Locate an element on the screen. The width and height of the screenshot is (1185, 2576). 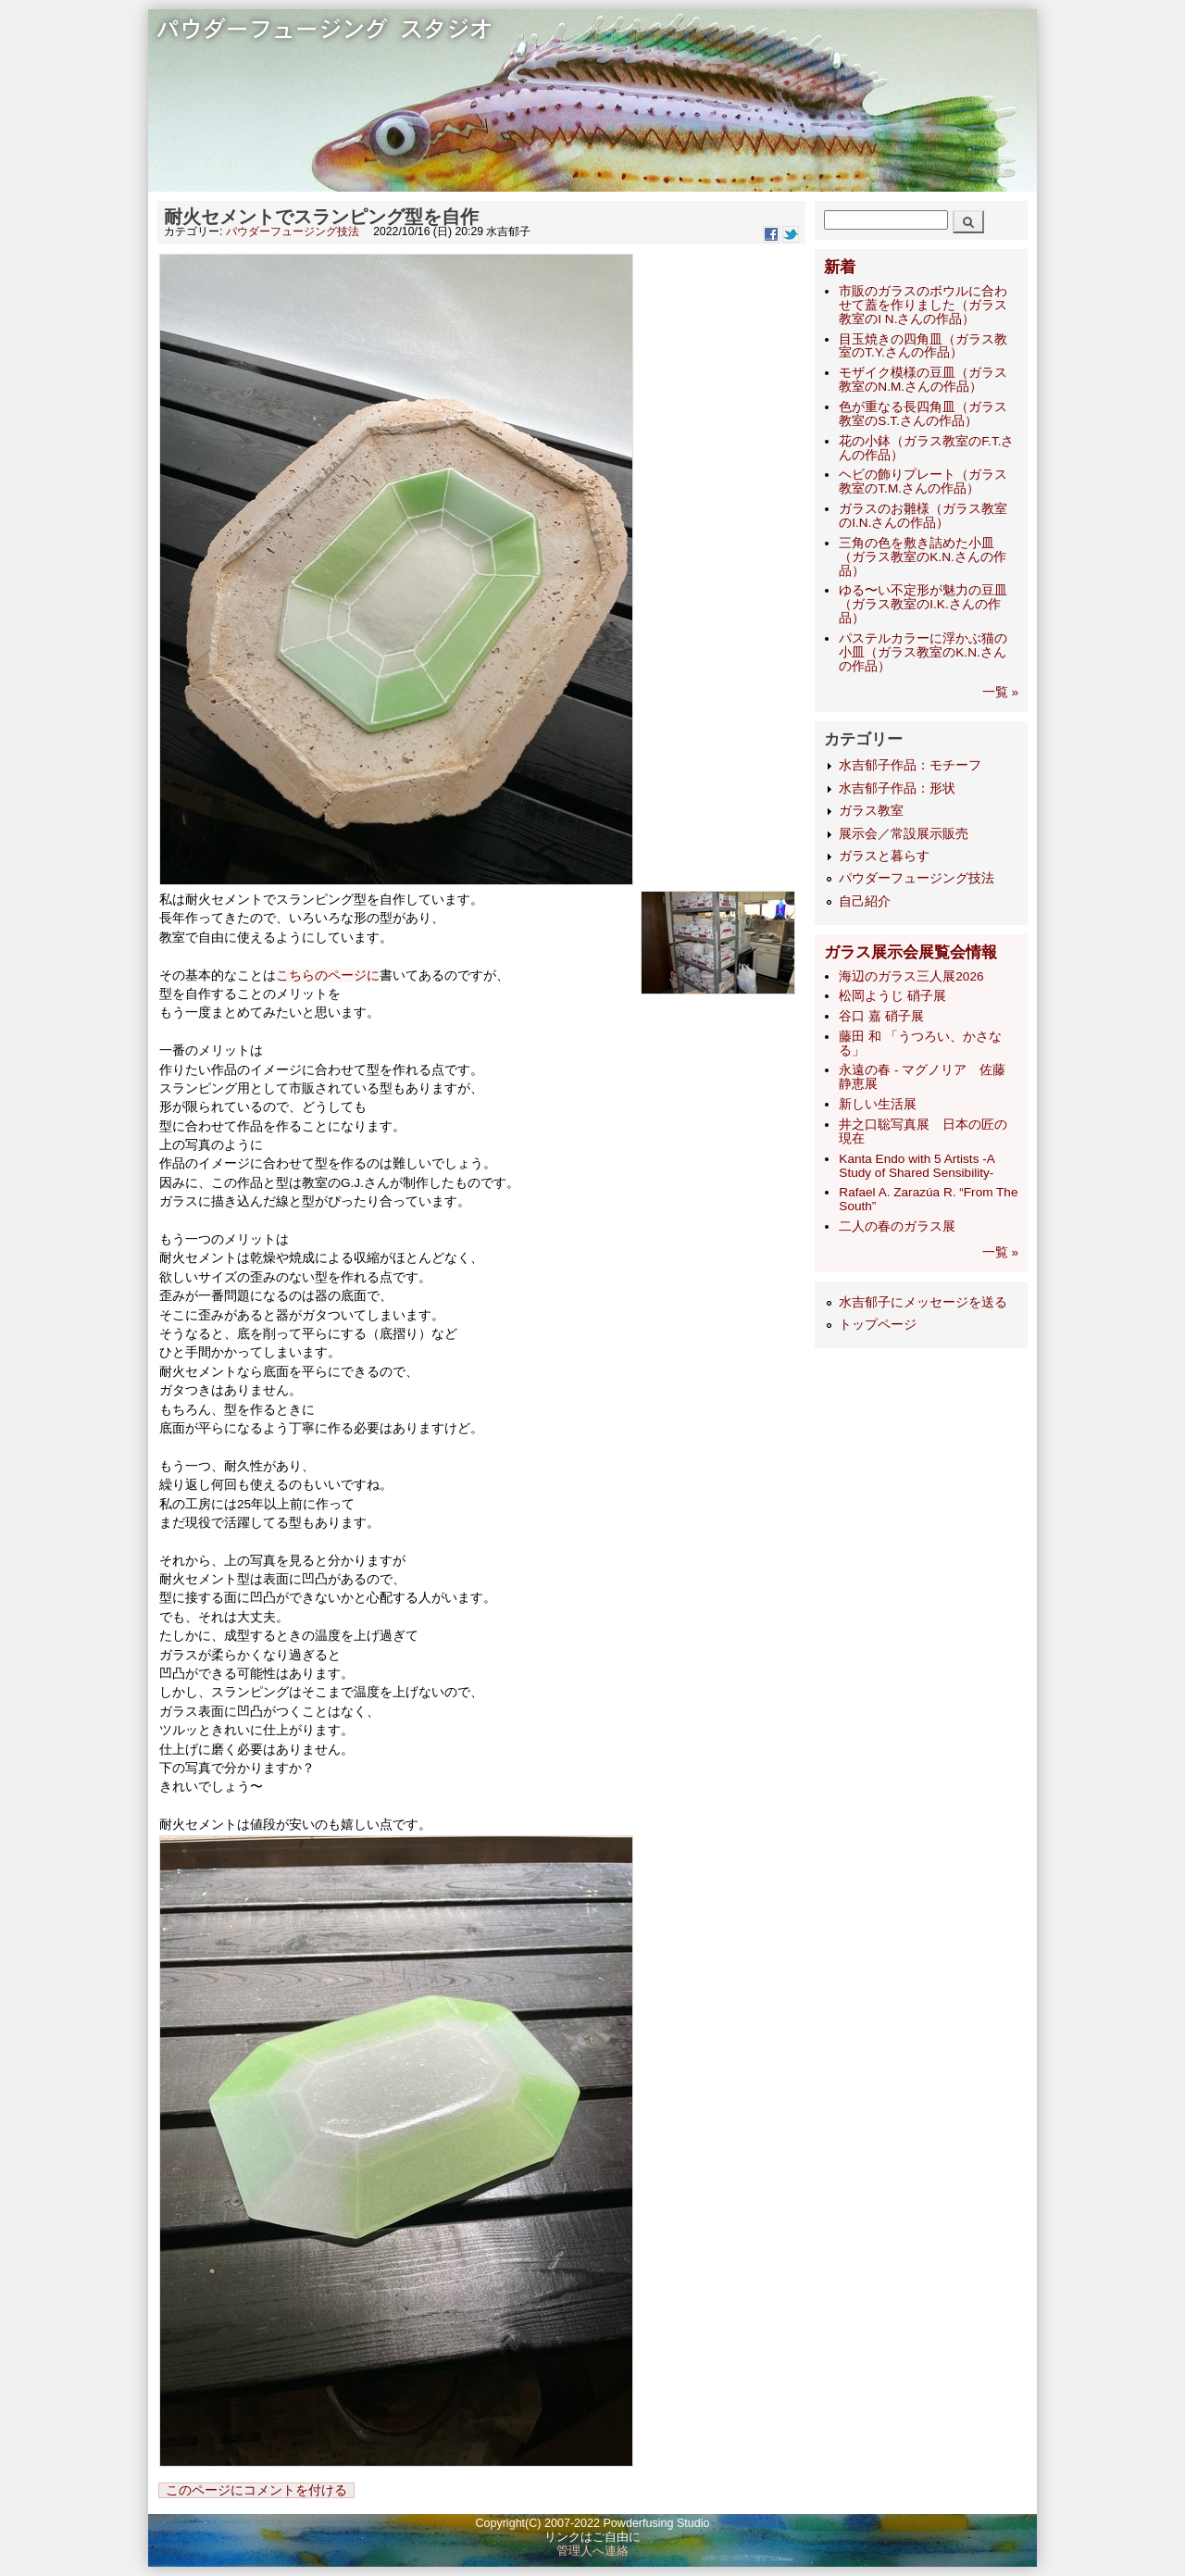
モザイク模様の豆皿（ガラス教室のN.M.さんの作品） is located at coordinates (923, 380).